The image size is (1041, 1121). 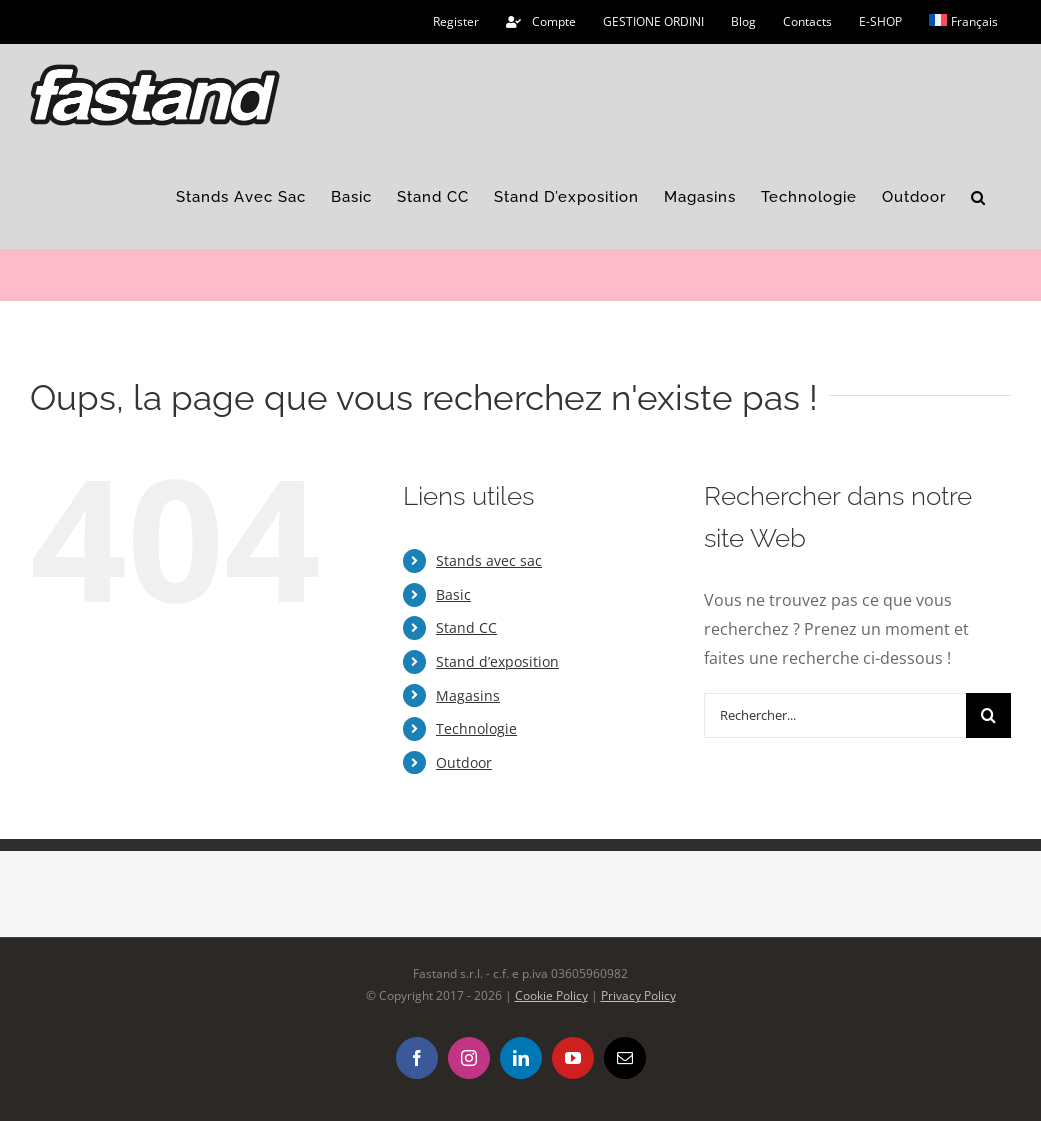 I want to click on Stand CC, so click(x=466, y=627).